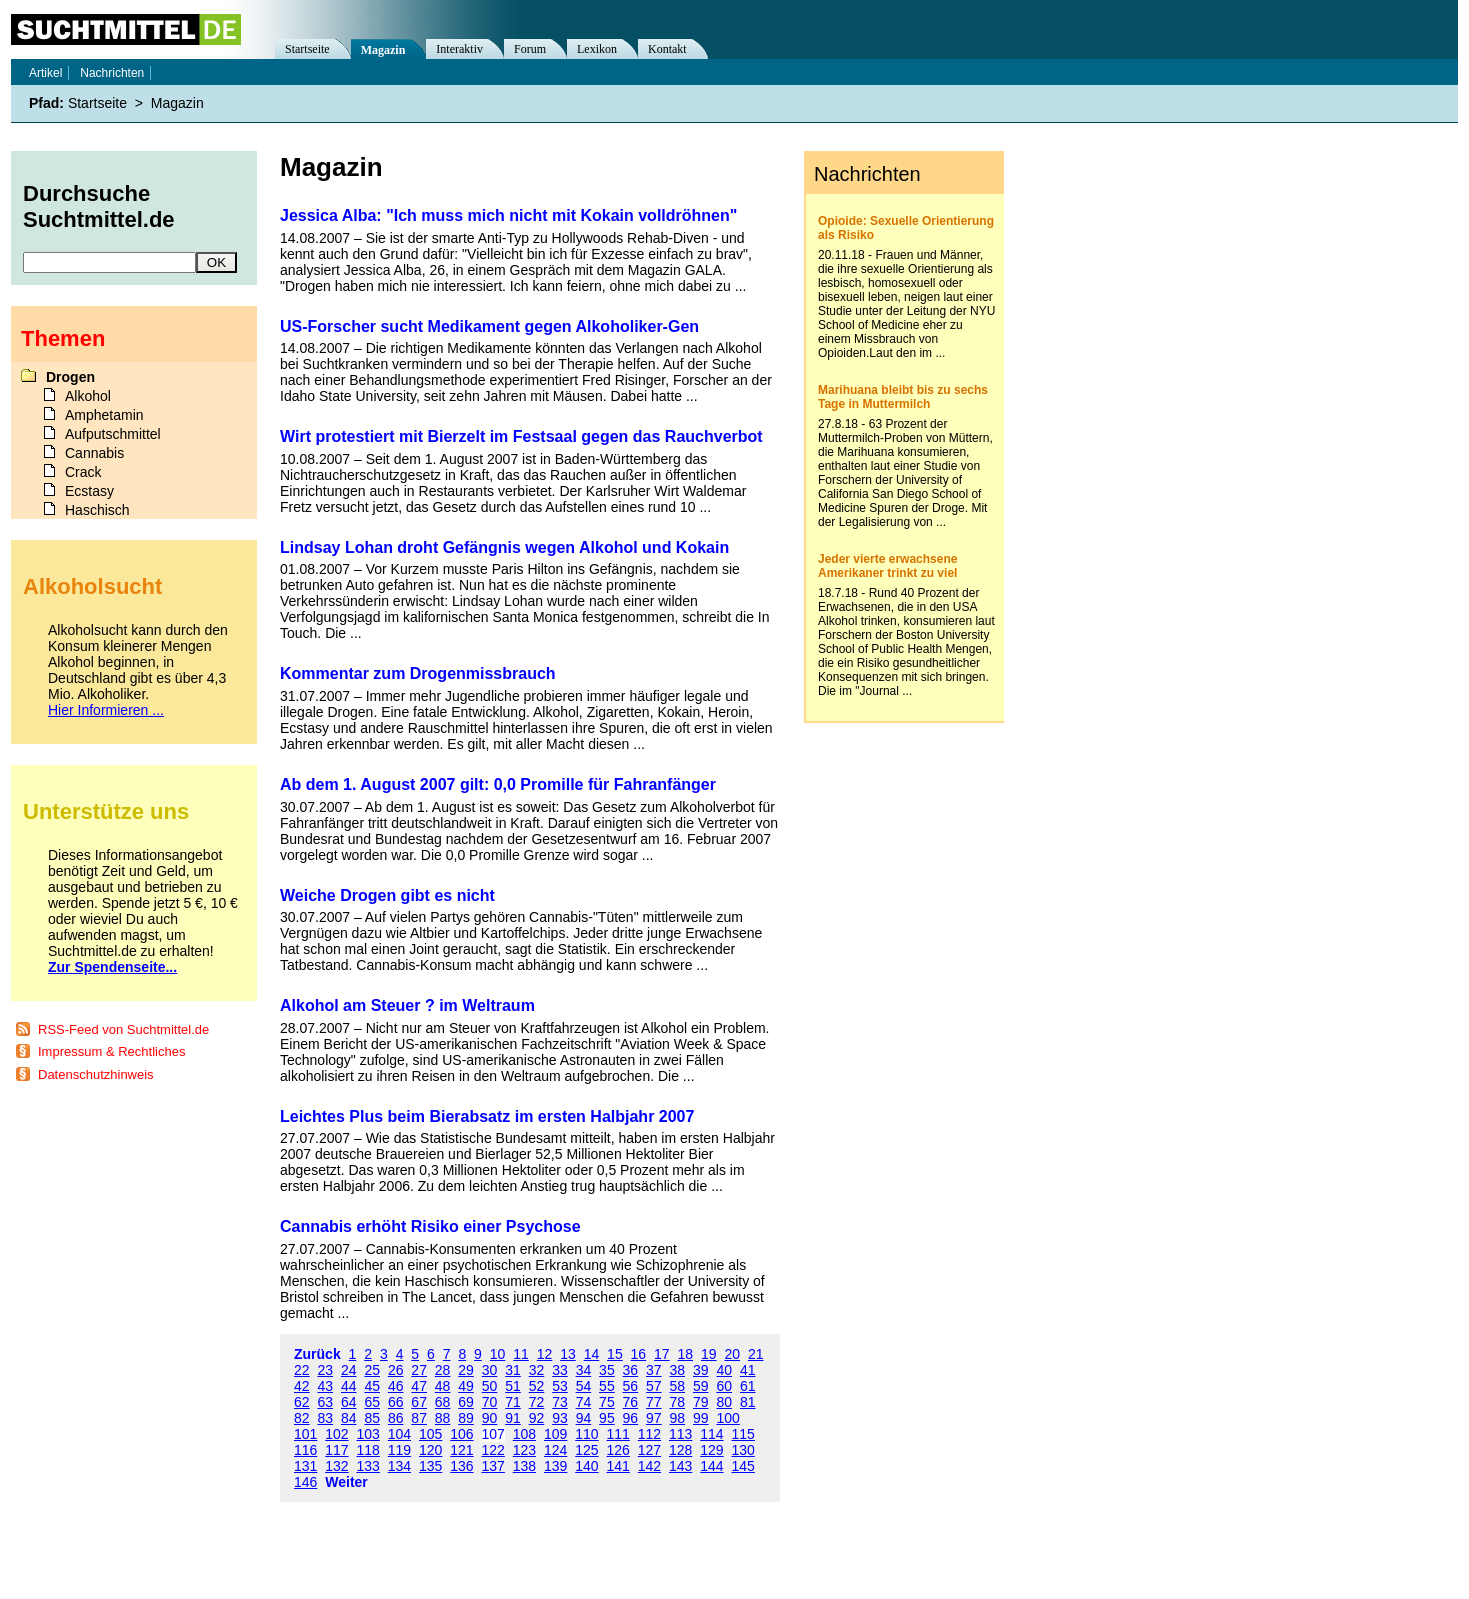 Image resolution: width=1469 pixels, height=1599 pixels. What do you see at coordinates (607, 1418) in the screenshot?
I see `95` at bounding box center [607, 1418].